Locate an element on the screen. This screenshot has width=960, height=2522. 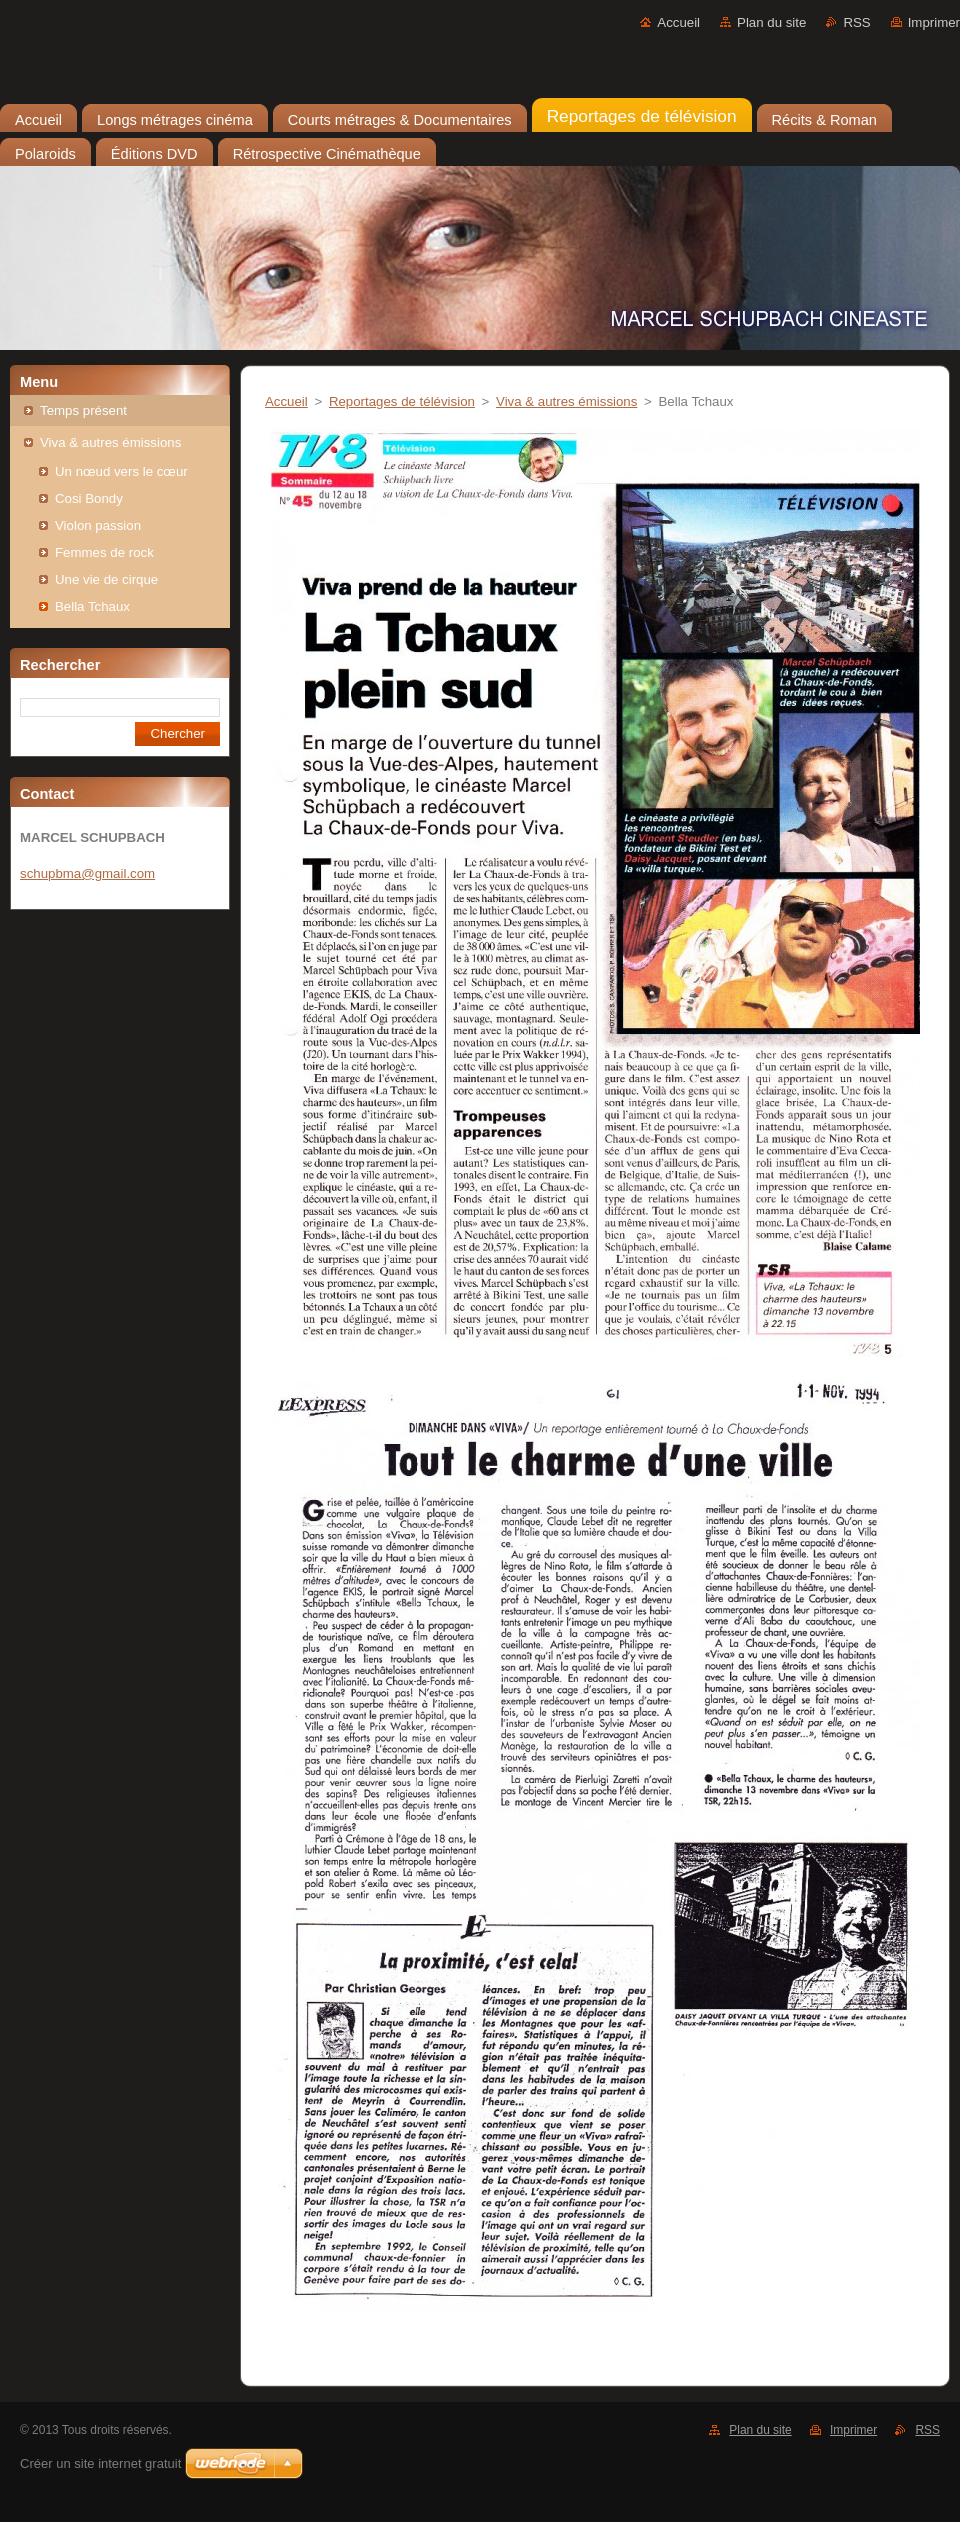
Imprimer is located at coordinates (934, 22).